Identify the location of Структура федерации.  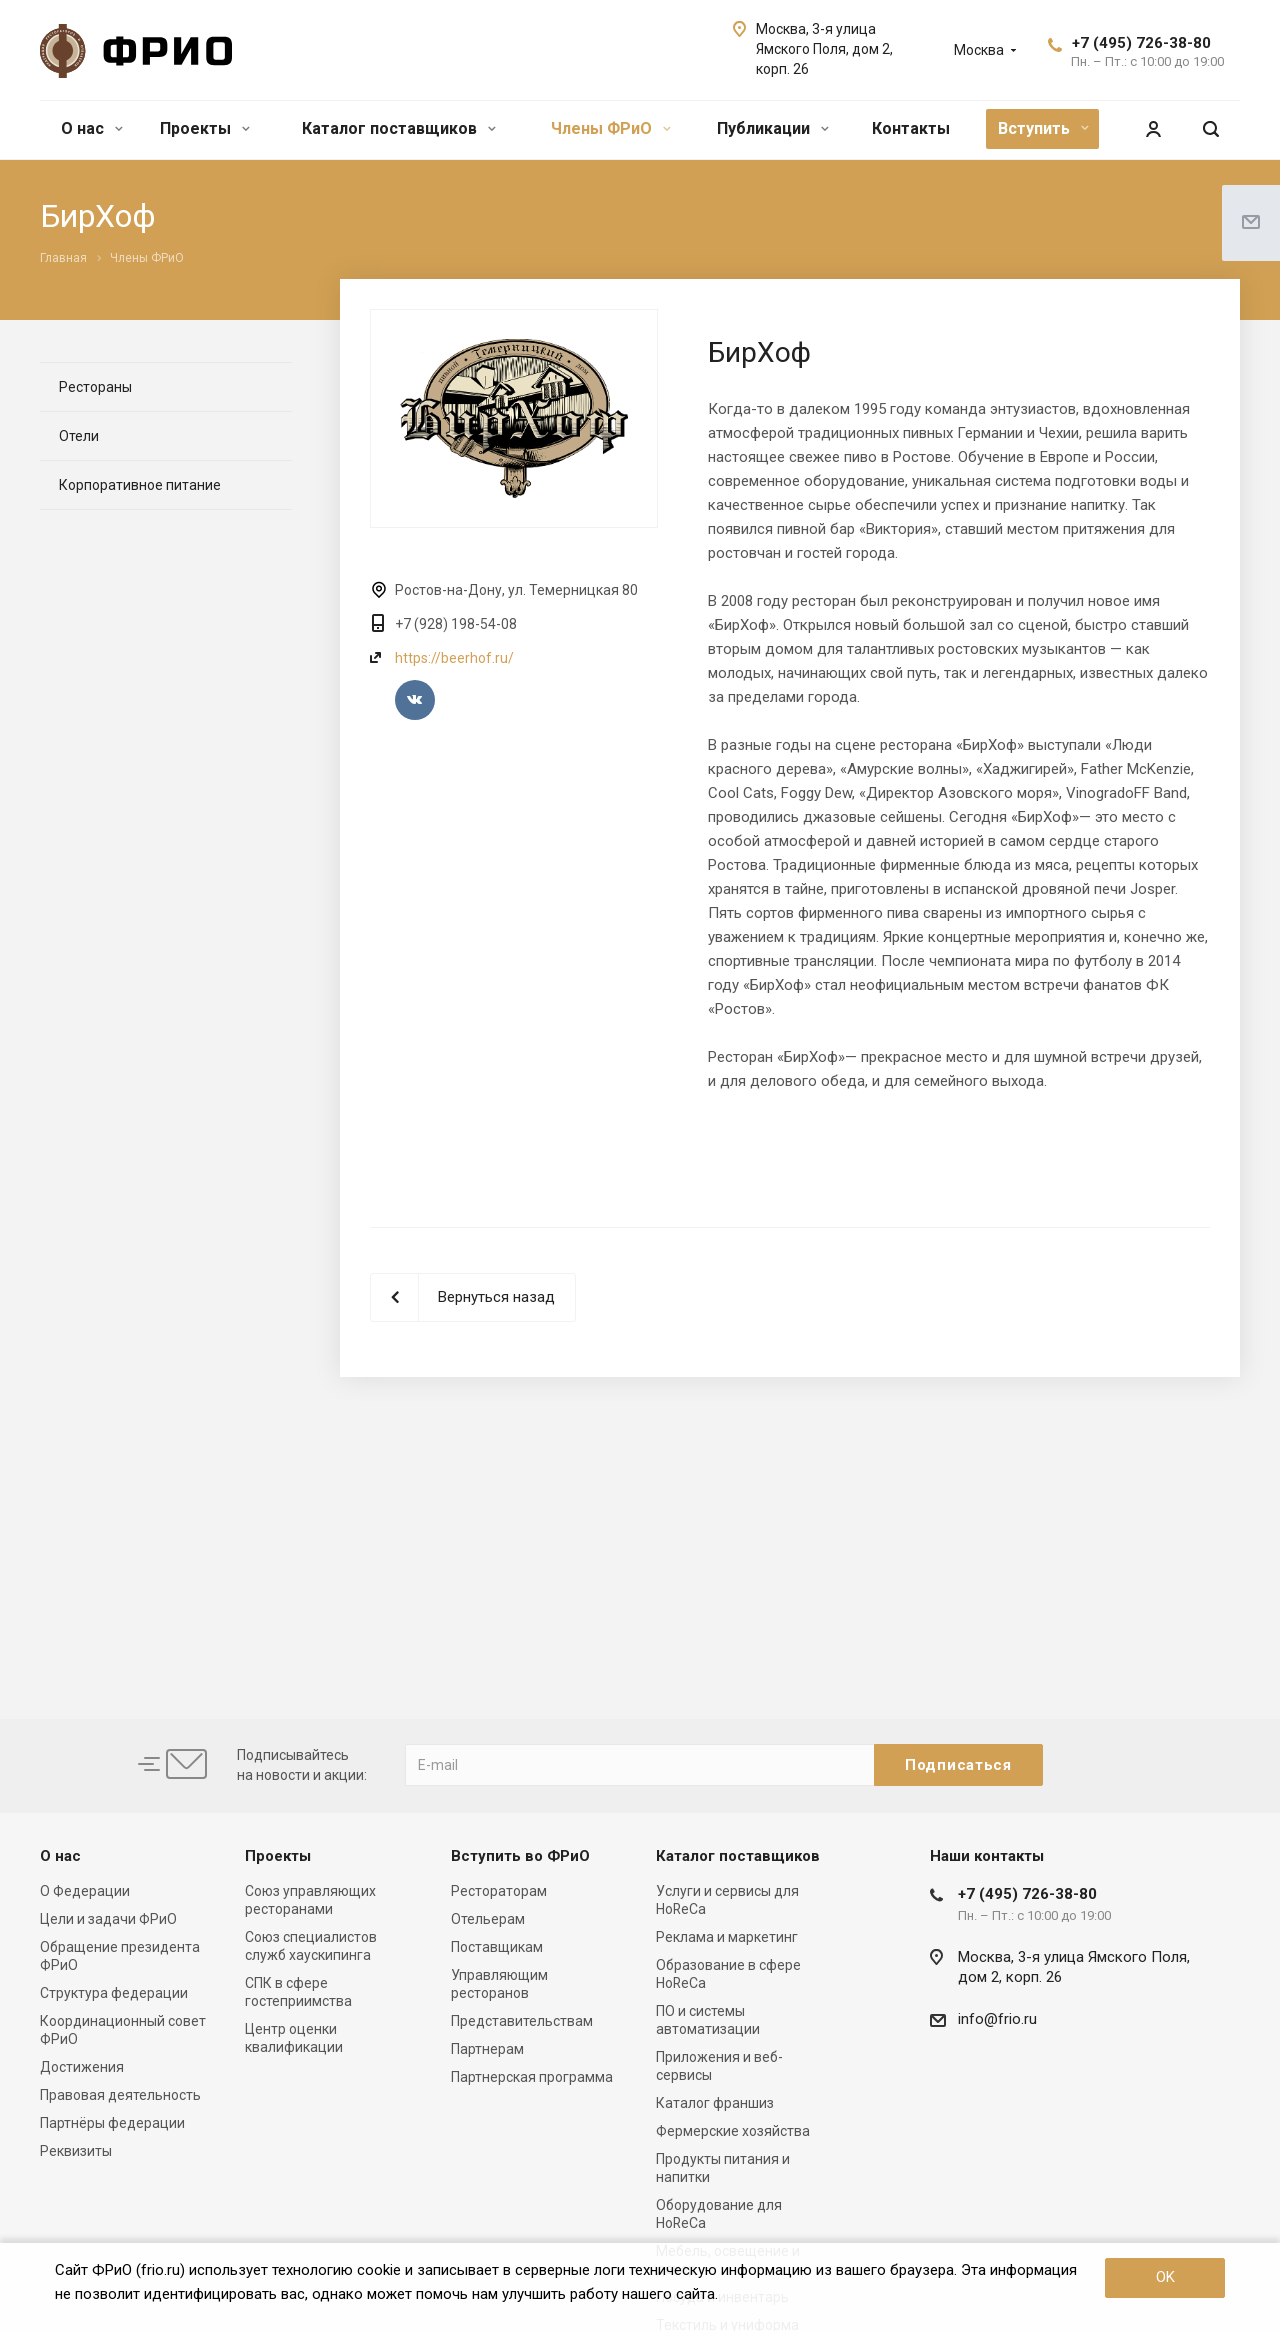
(114, 1993).